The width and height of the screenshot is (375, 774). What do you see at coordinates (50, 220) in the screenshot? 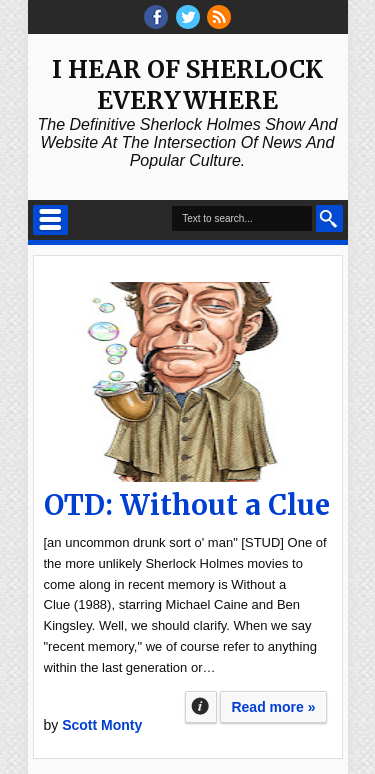
I see `Select Menu` at bounding box center [50, 220].